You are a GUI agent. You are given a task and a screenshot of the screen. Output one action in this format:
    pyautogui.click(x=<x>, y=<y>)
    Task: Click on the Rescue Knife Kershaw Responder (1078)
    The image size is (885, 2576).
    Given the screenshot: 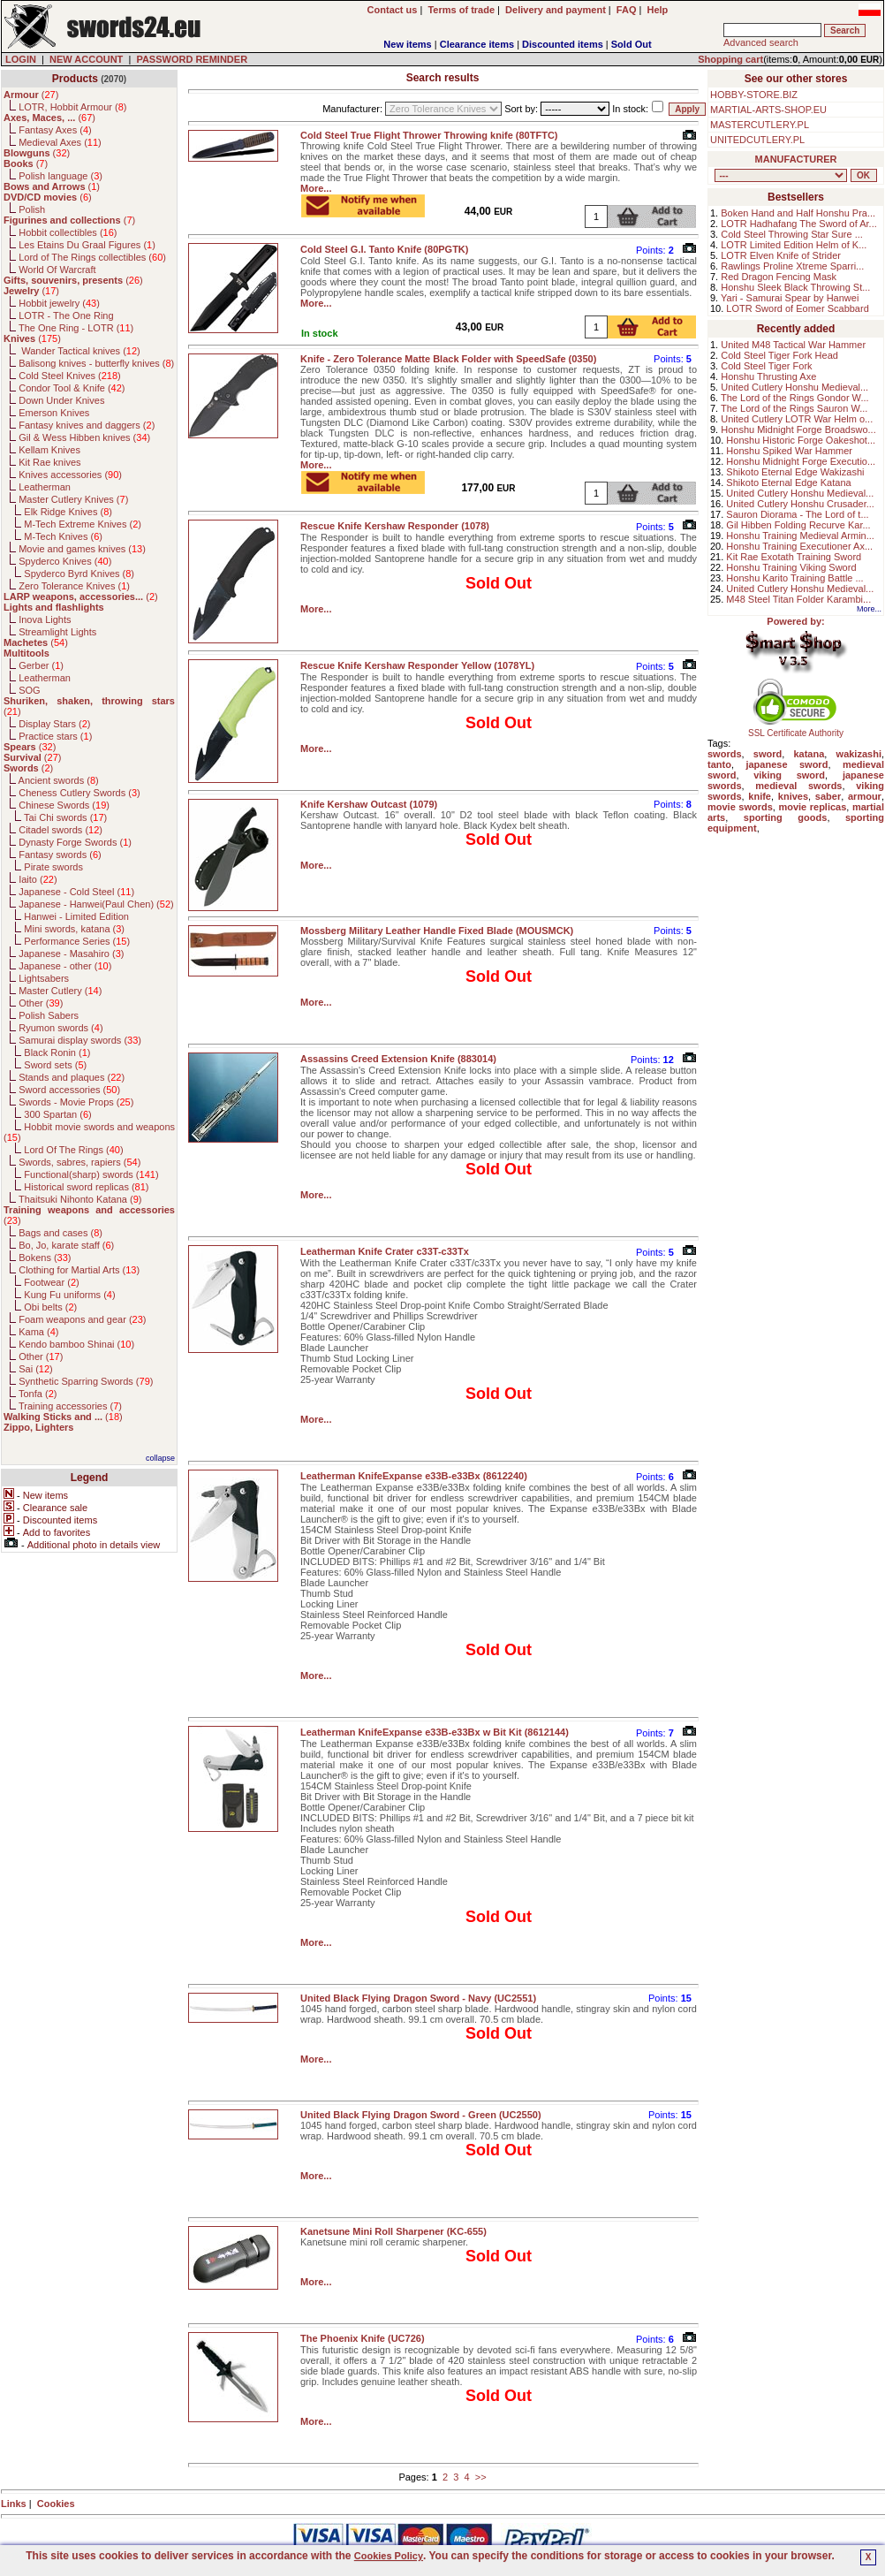 What is the action you would take?
    pyautogui.click(x=394, y=526)
    